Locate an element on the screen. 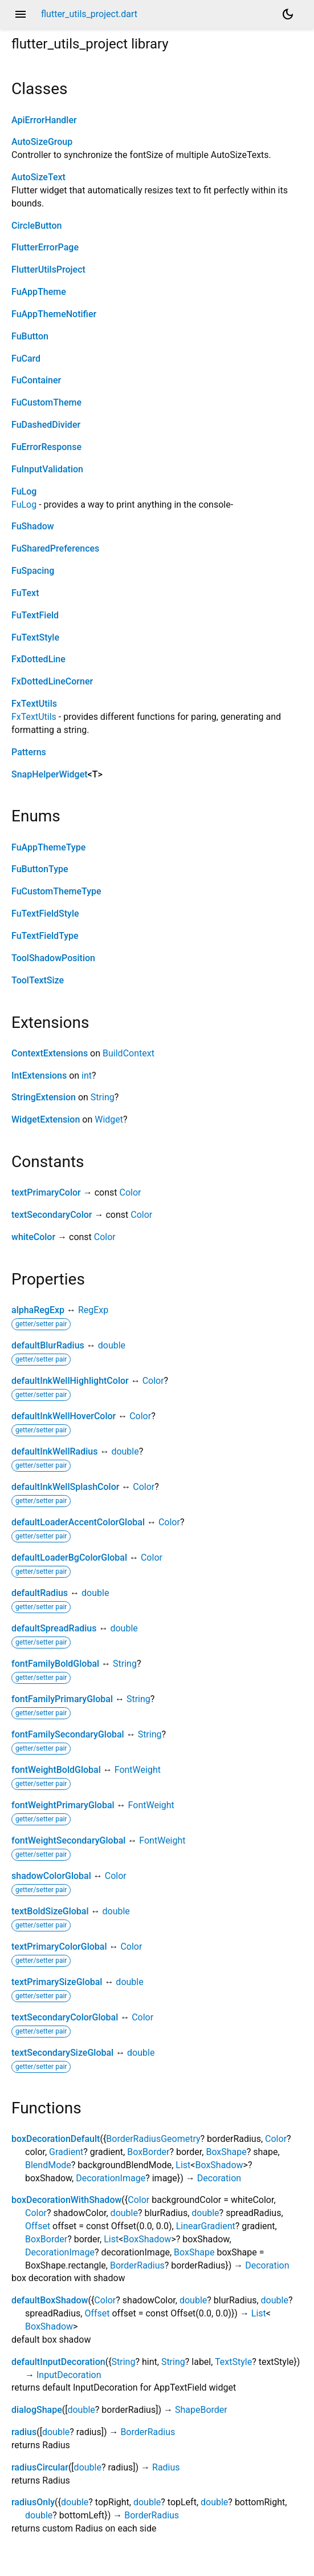 The image size is (314, 2576). DecorationImage is located at coordinates (110, 2178).